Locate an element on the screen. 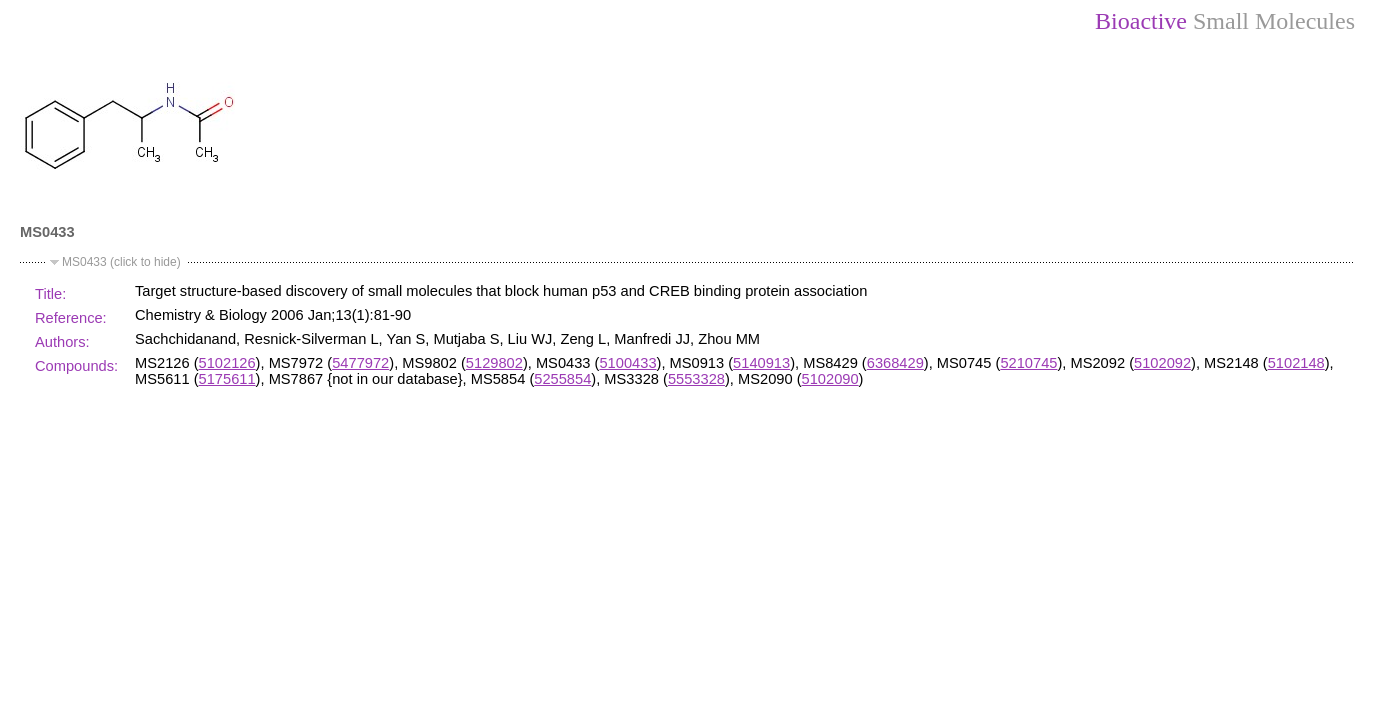 The width and height of the screenshot is (1375, 720). 5102126 is located at coordinates (227, 363).